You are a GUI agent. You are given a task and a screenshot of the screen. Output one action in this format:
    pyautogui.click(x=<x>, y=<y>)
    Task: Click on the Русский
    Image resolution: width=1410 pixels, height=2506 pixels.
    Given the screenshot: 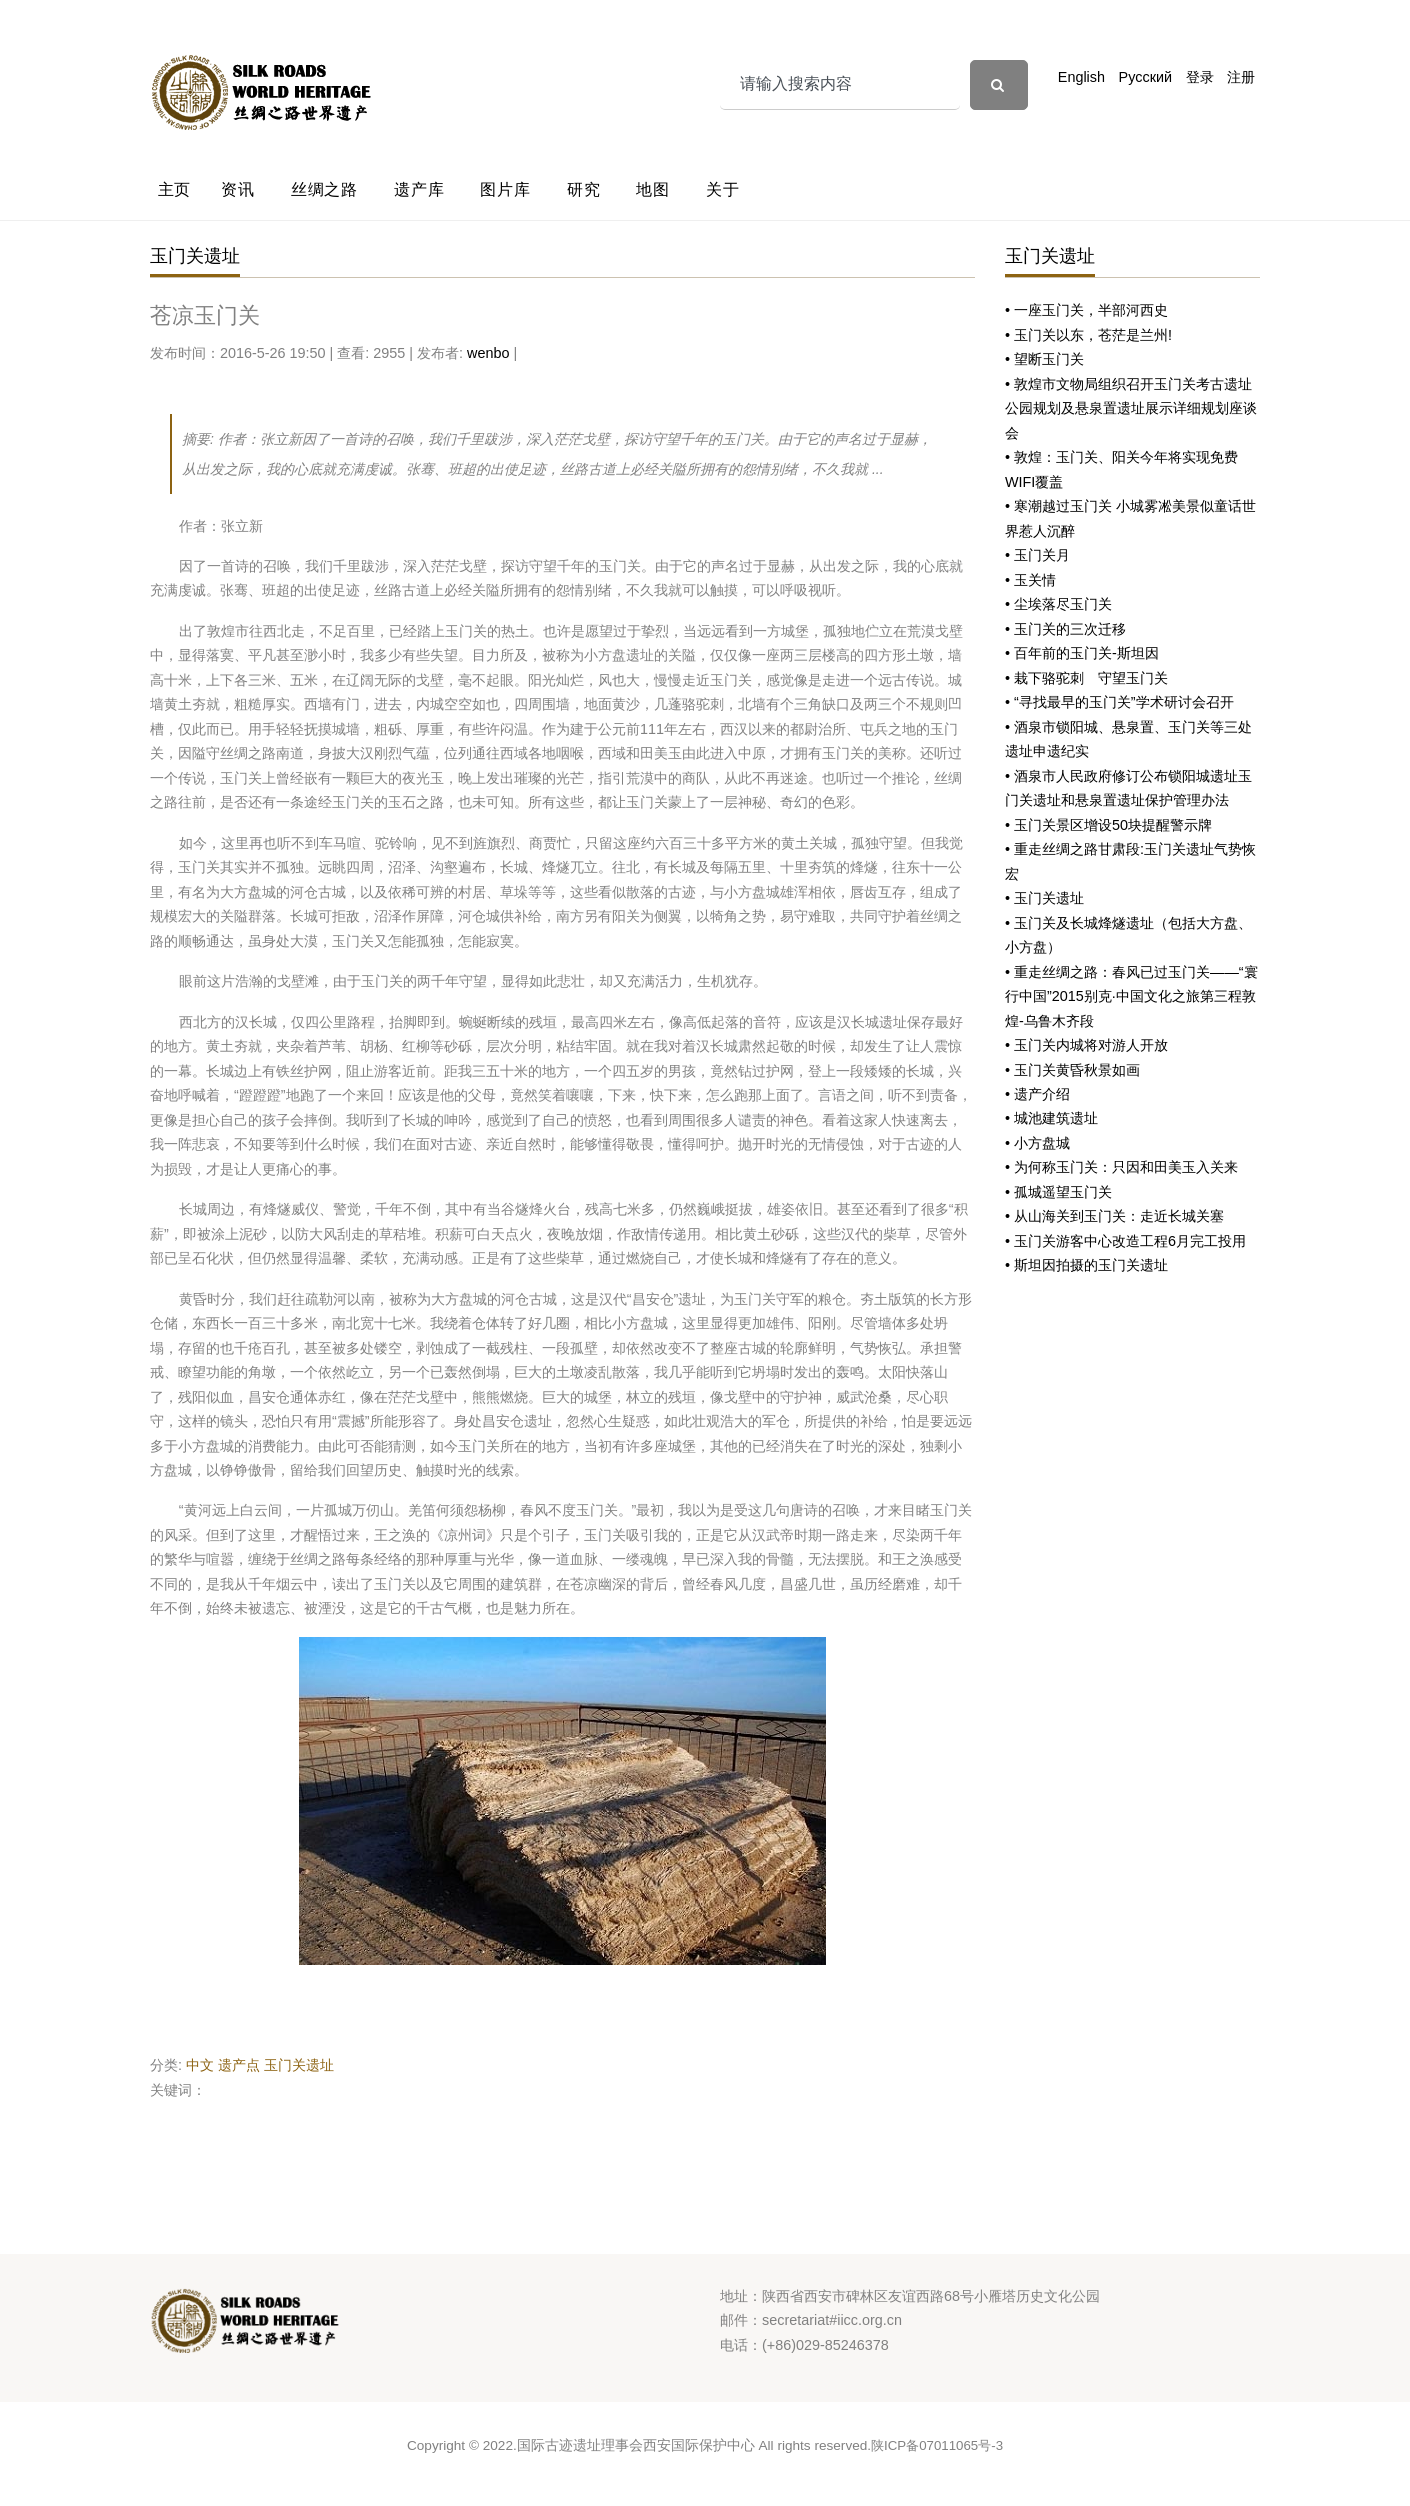 What is the action you would take?
    pyautogui.click(x=1145, y=77)
    